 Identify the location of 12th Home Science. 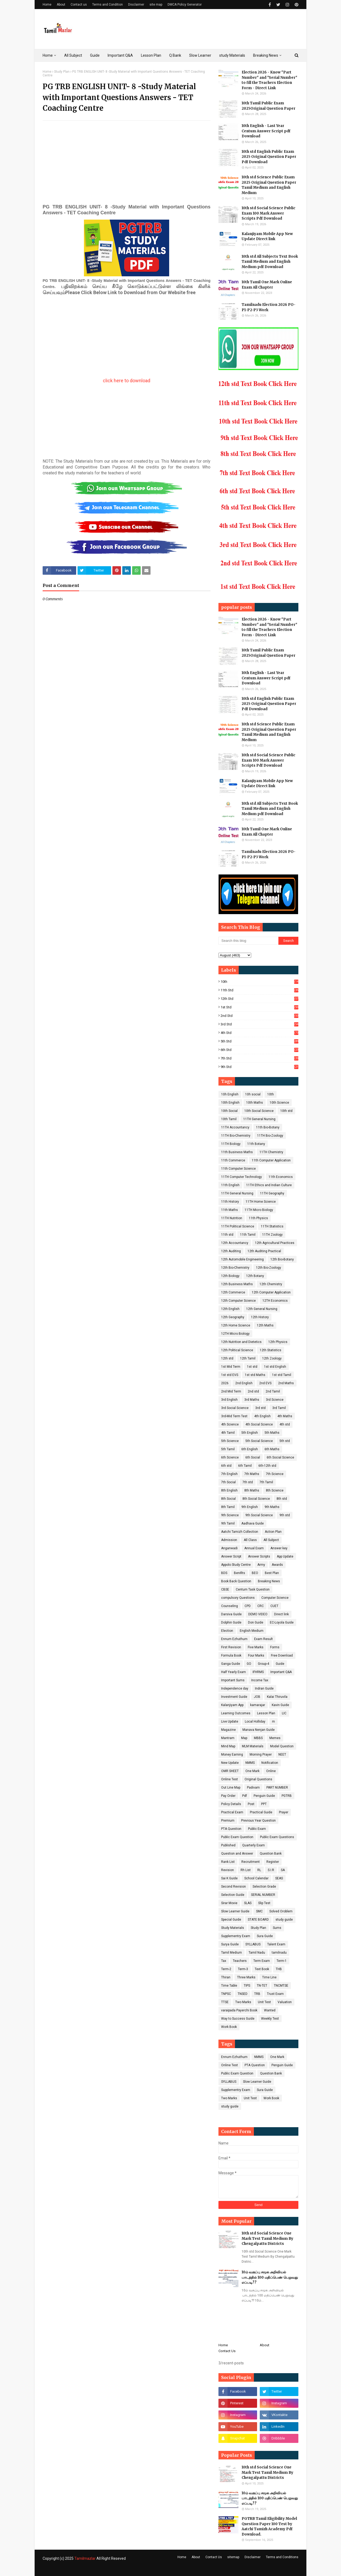
(235, 1325).